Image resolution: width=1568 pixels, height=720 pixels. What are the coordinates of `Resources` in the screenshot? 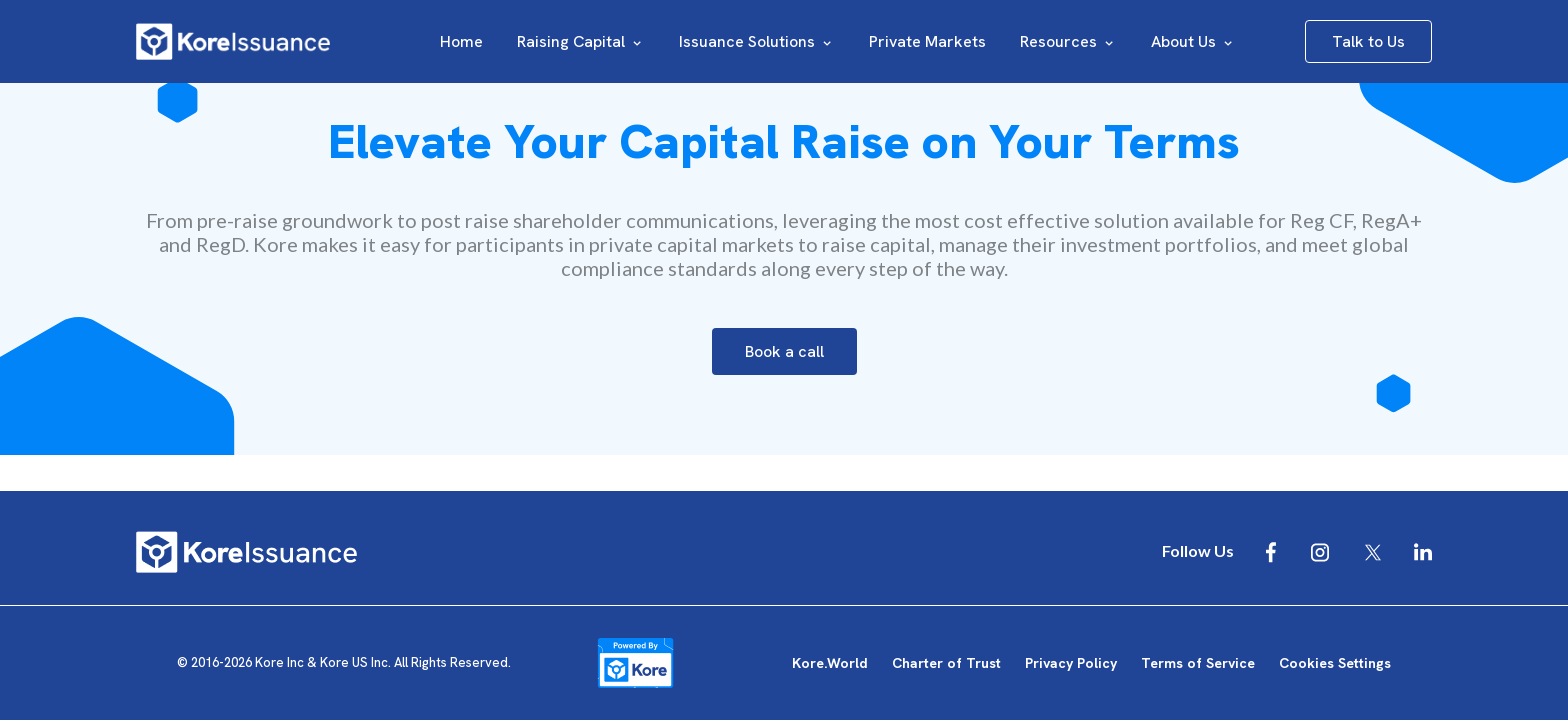 It's located at (1068, 41).